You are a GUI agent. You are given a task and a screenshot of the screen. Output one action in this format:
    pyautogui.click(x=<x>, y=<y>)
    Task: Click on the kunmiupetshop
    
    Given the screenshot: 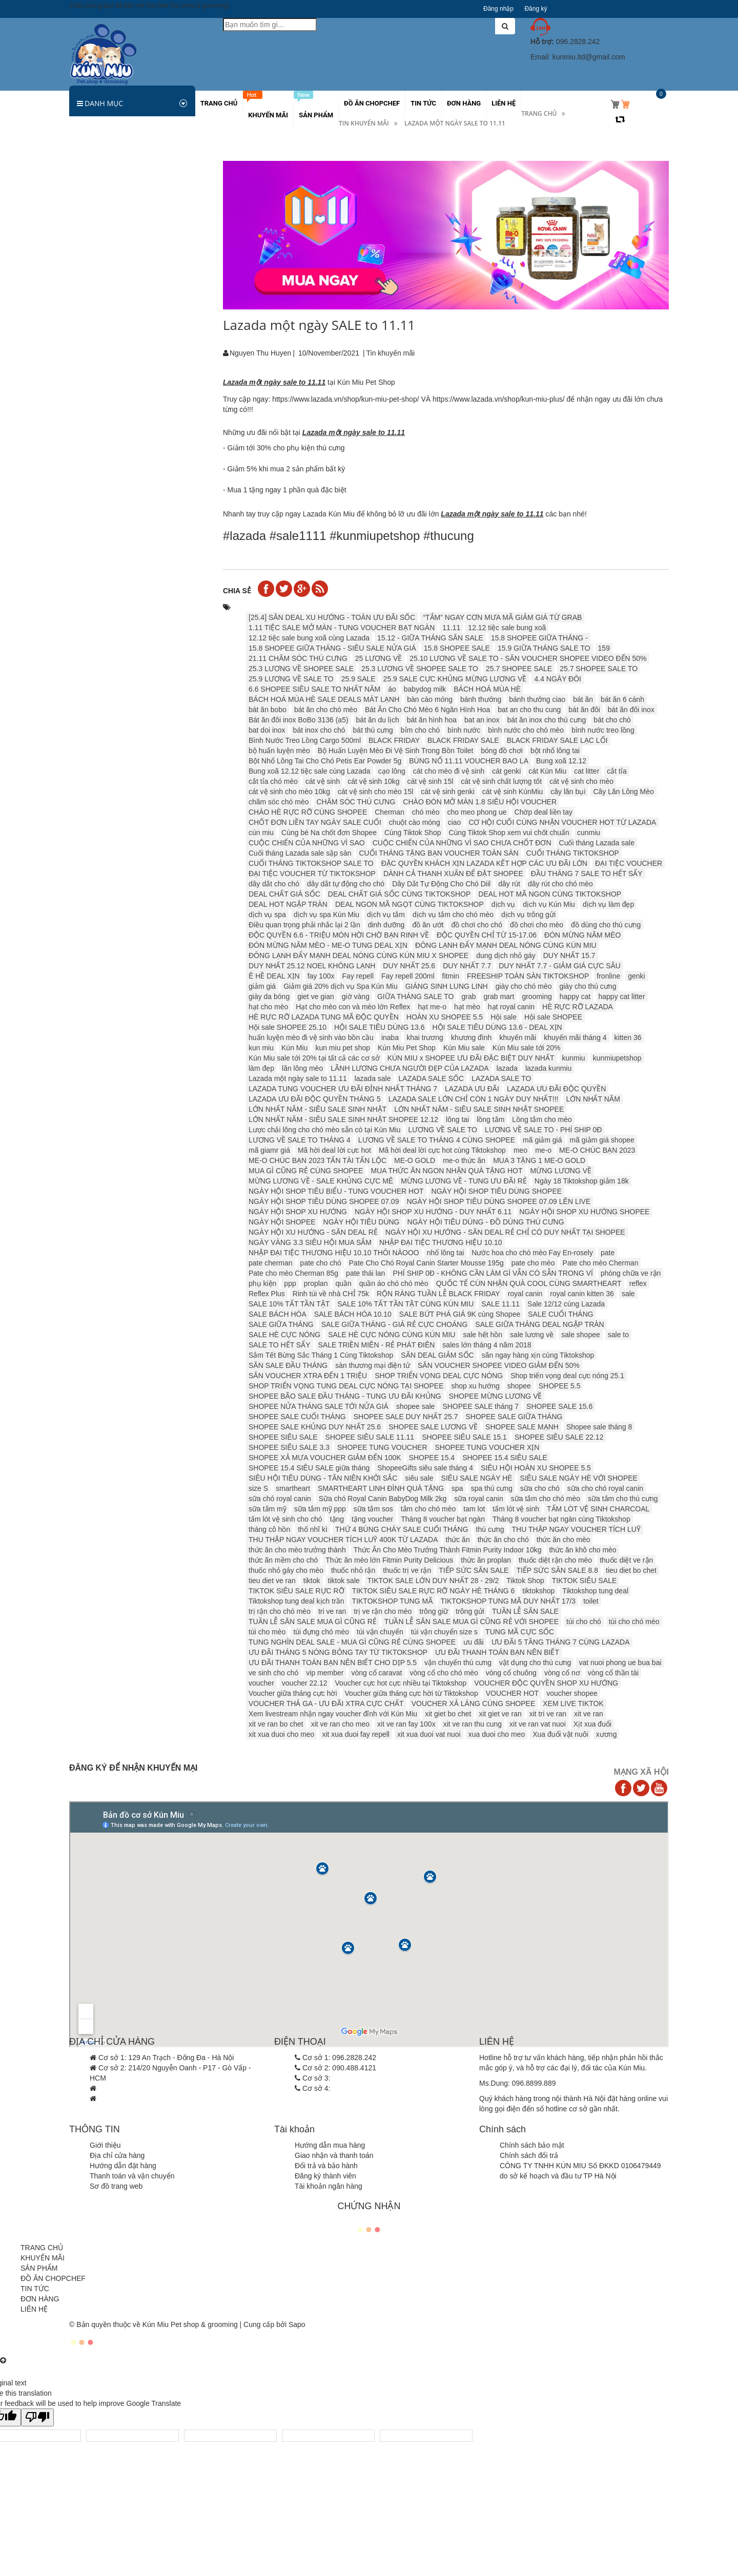 What is the action you would take?
    pyautogui.click(x=617, y=1058)
    